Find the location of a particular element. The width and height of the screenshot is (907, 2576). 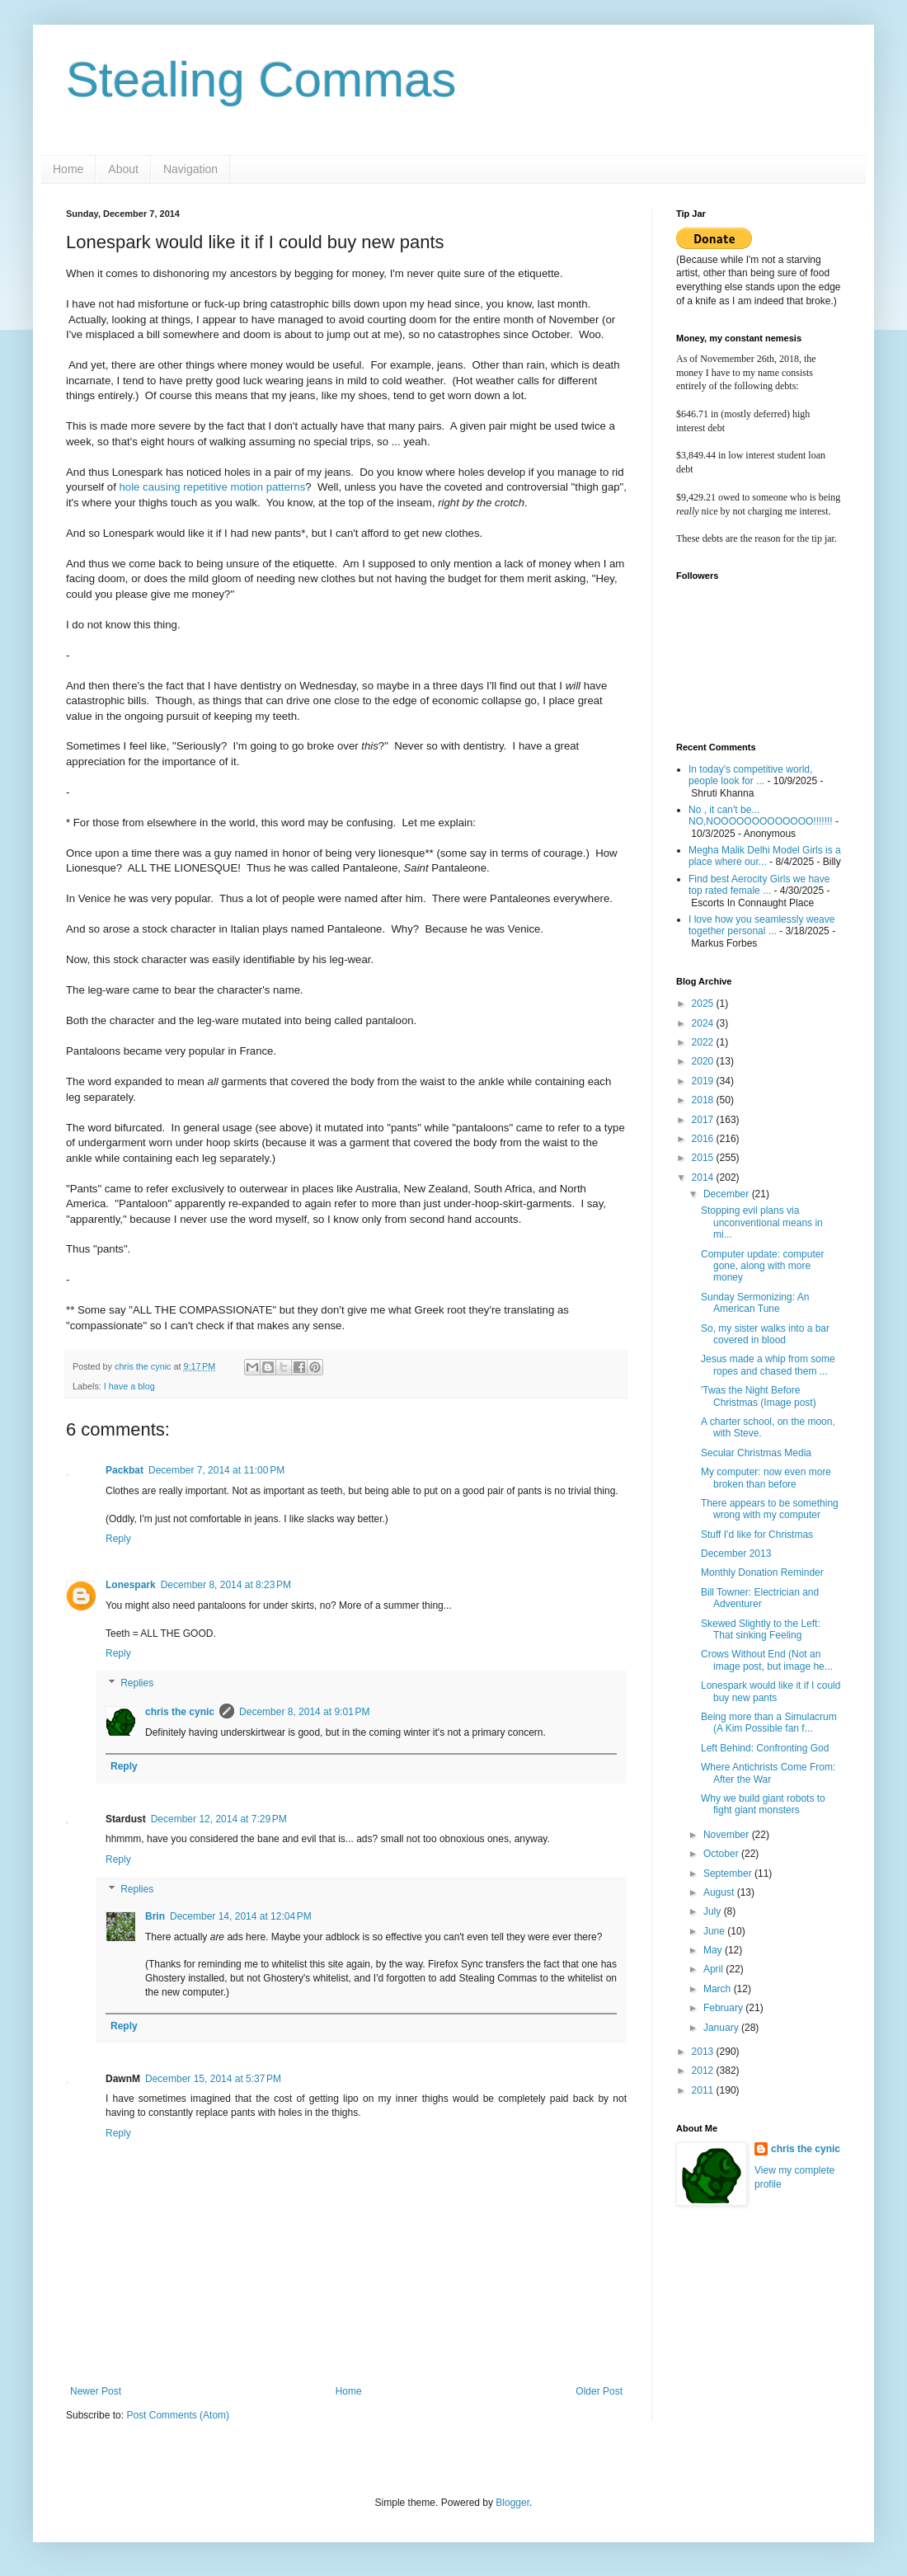

Being more than a Simulacrum (A Kim Possible fan f... is located at coordinates (769, 1722).